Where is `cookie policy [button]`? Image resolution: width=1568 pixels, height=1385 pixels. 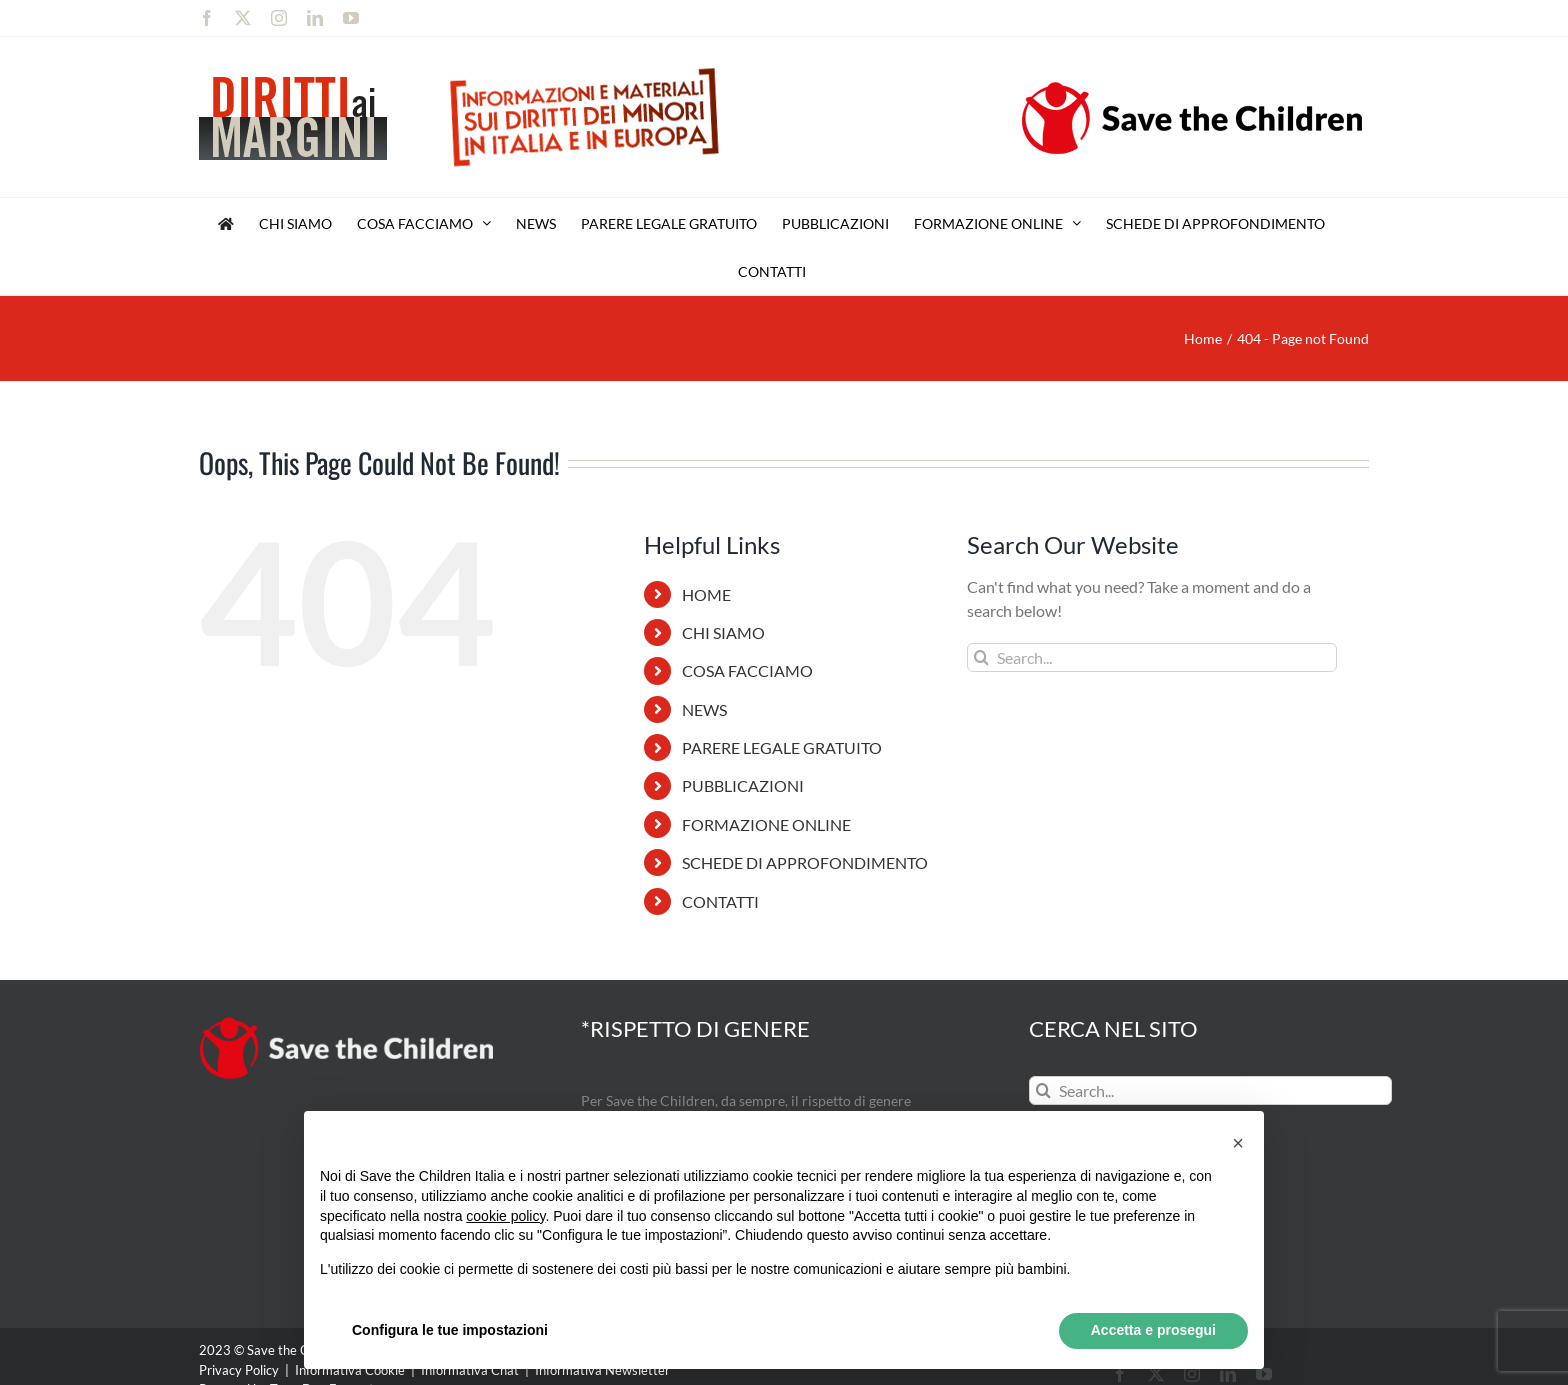
cookie policy [button] is located at coordinates (505, 1216).